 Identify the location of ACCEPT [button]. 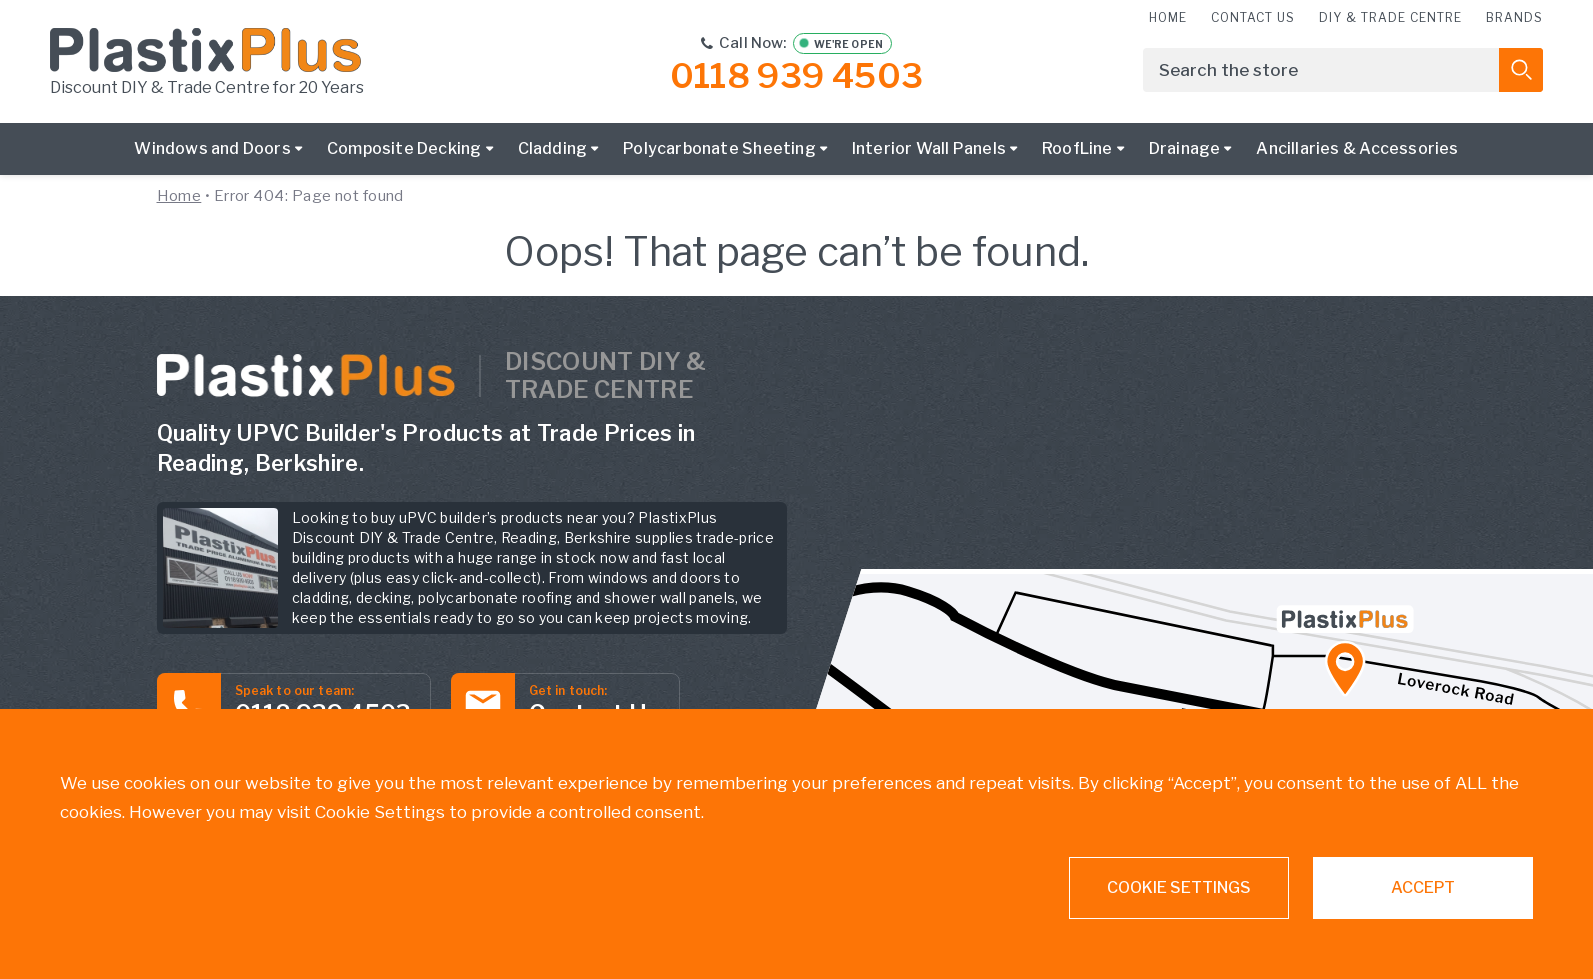
(1423, 887).